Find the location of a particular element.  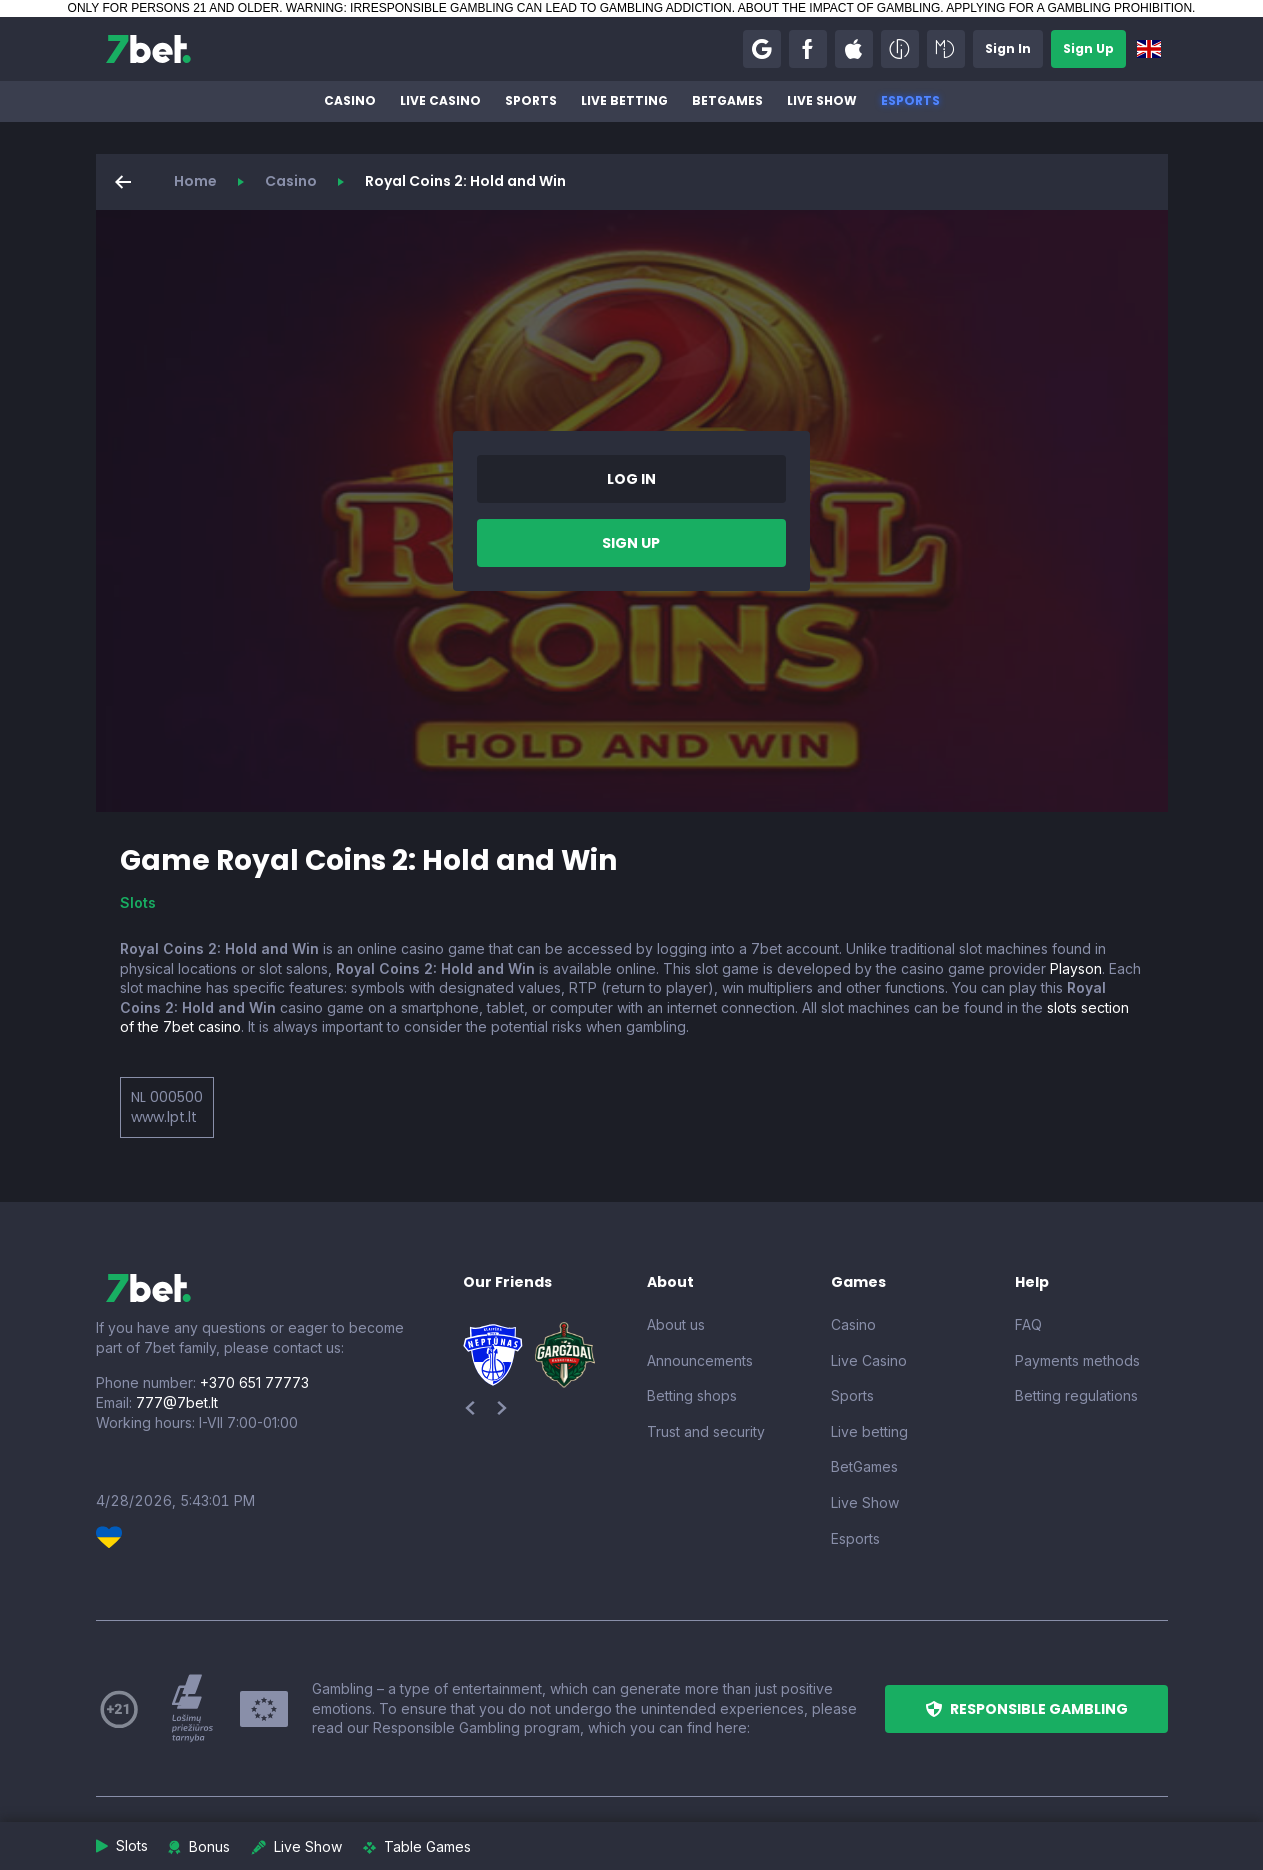

Playson is located at coordinates (1076, 968).